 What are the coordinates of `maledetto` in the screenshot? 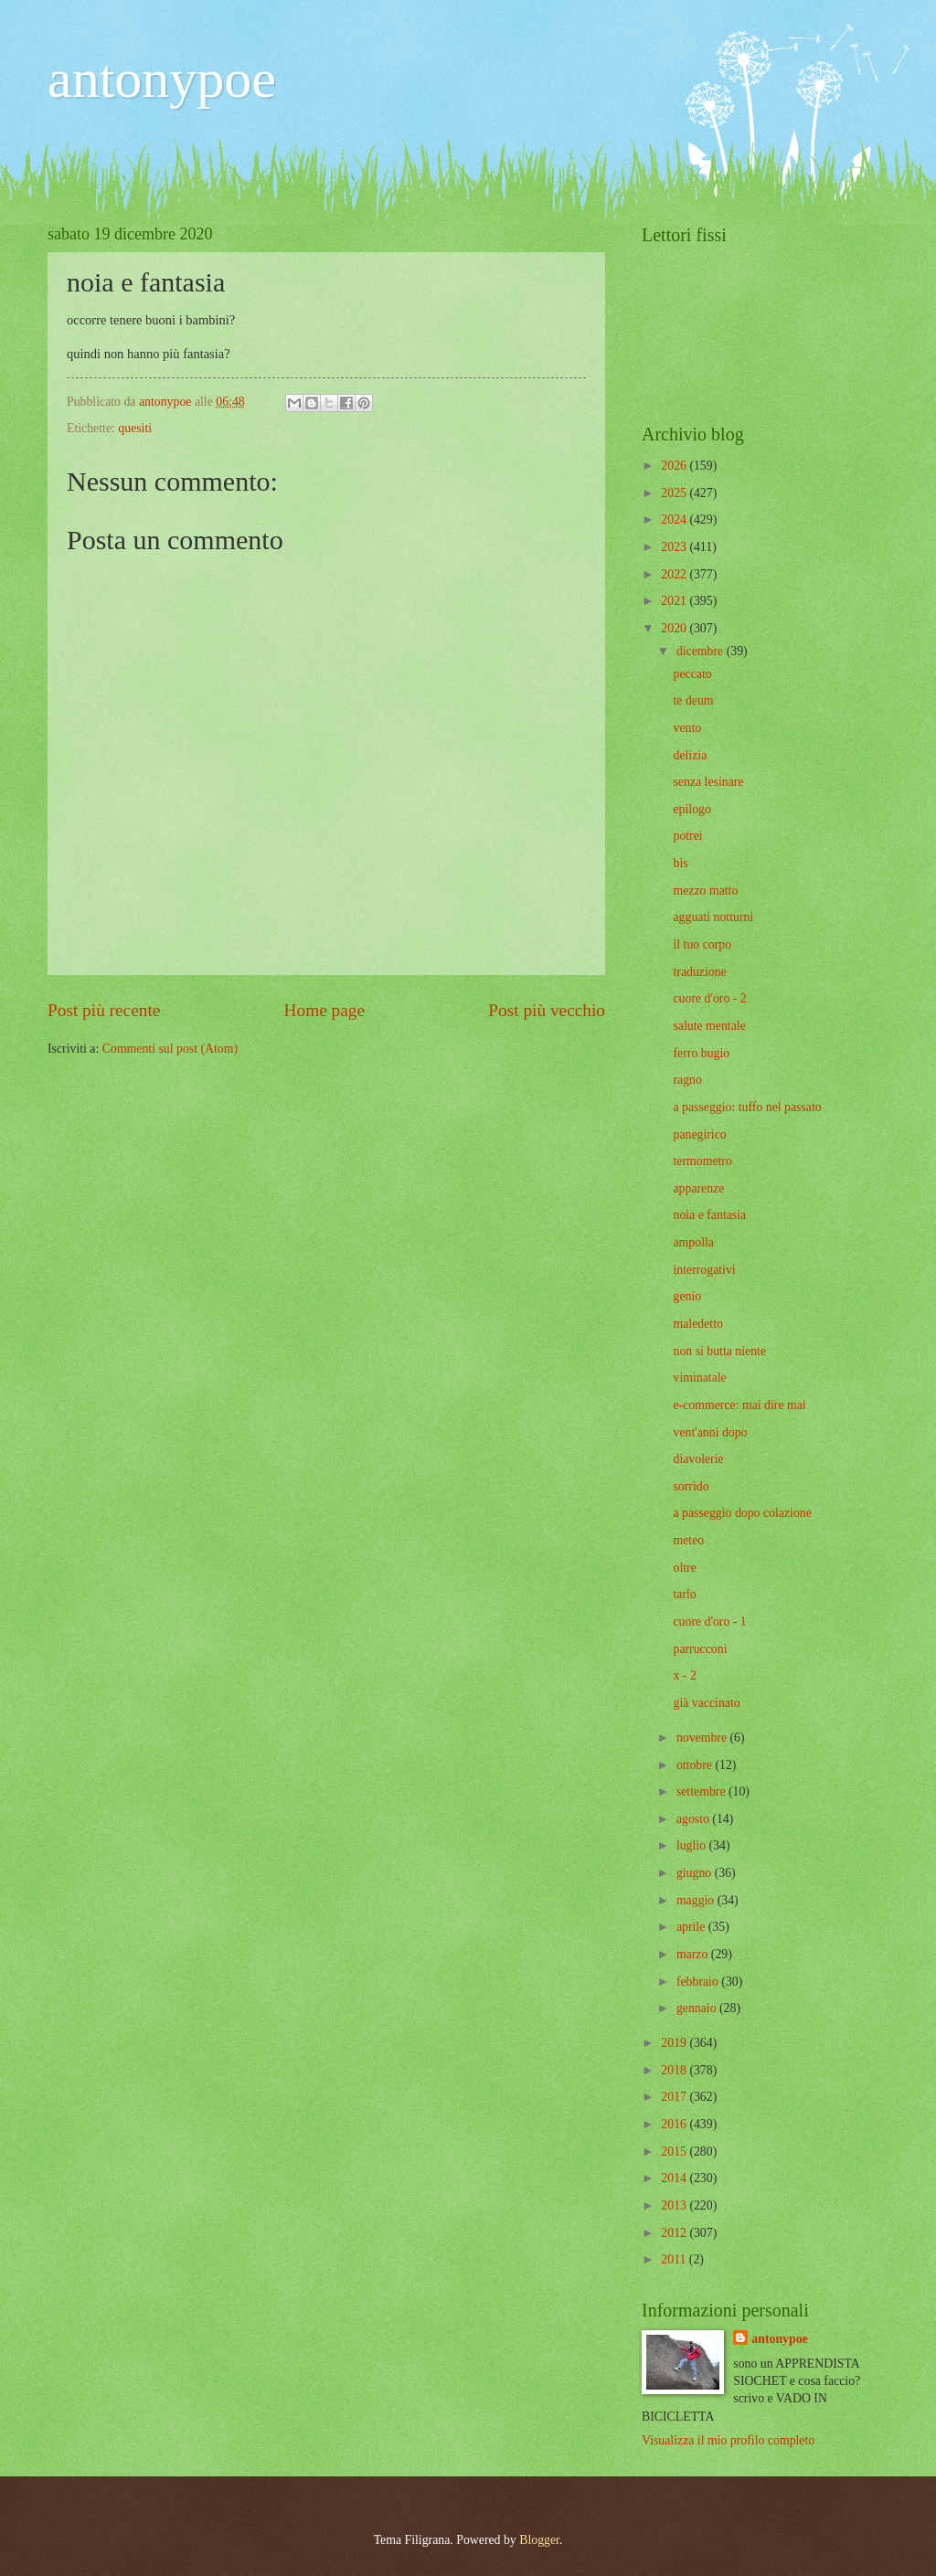 It's located at (697, 1323).